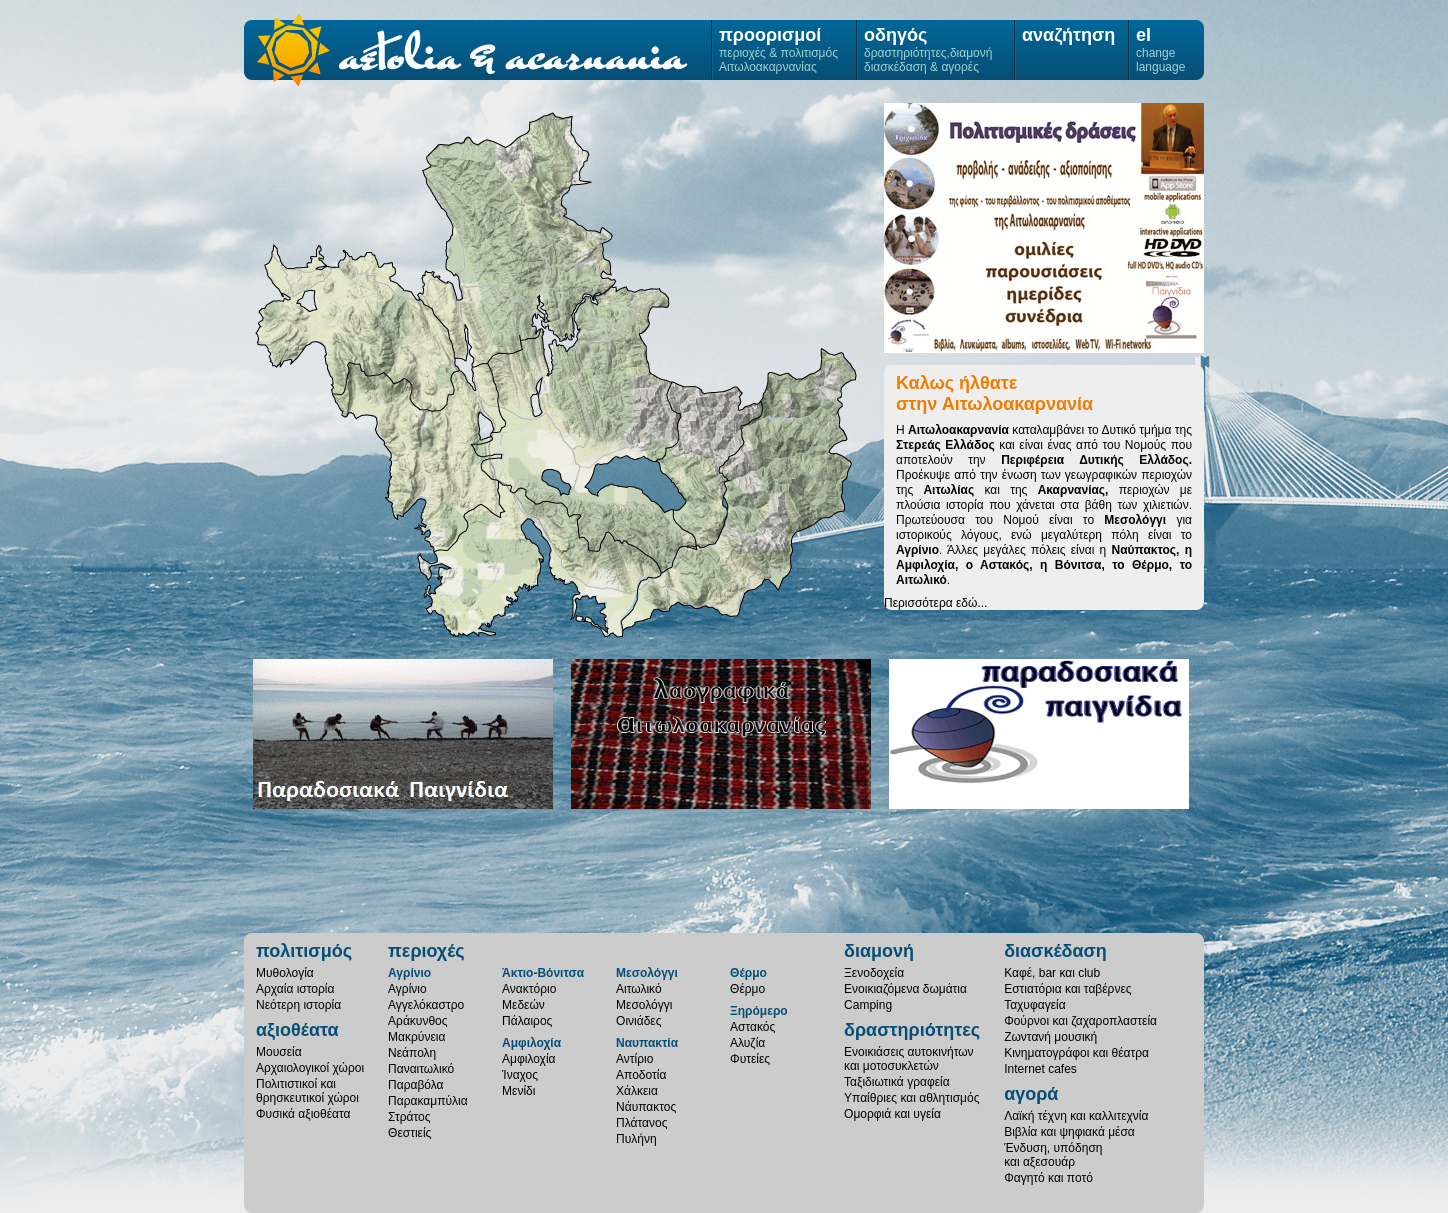  I want to click on Αγρίνιο, so click(584, 430).